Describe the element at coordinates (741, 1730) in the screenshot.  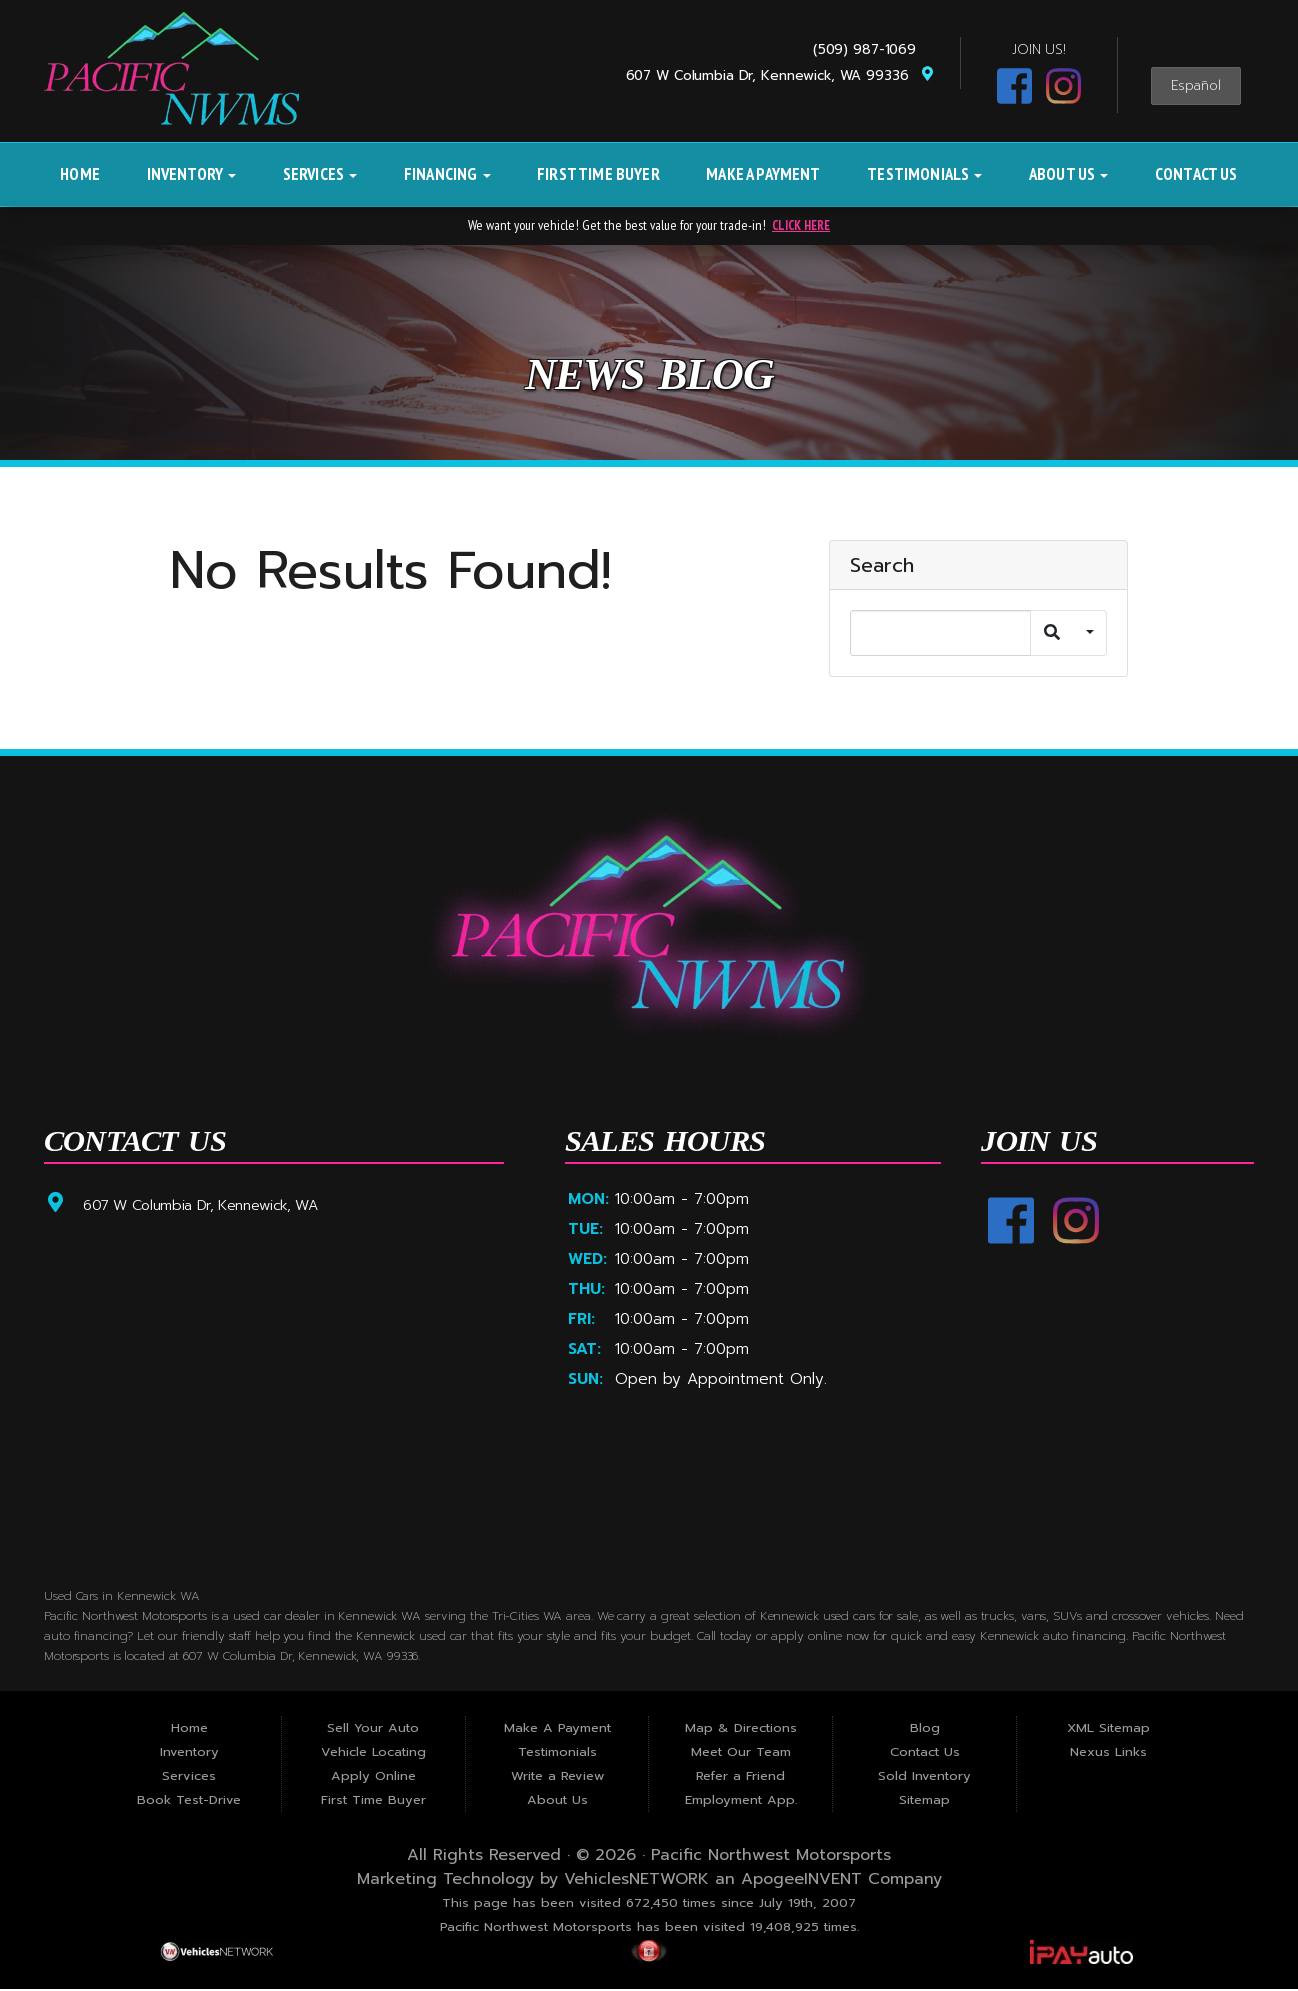
I see `Map & Directions` at that location.